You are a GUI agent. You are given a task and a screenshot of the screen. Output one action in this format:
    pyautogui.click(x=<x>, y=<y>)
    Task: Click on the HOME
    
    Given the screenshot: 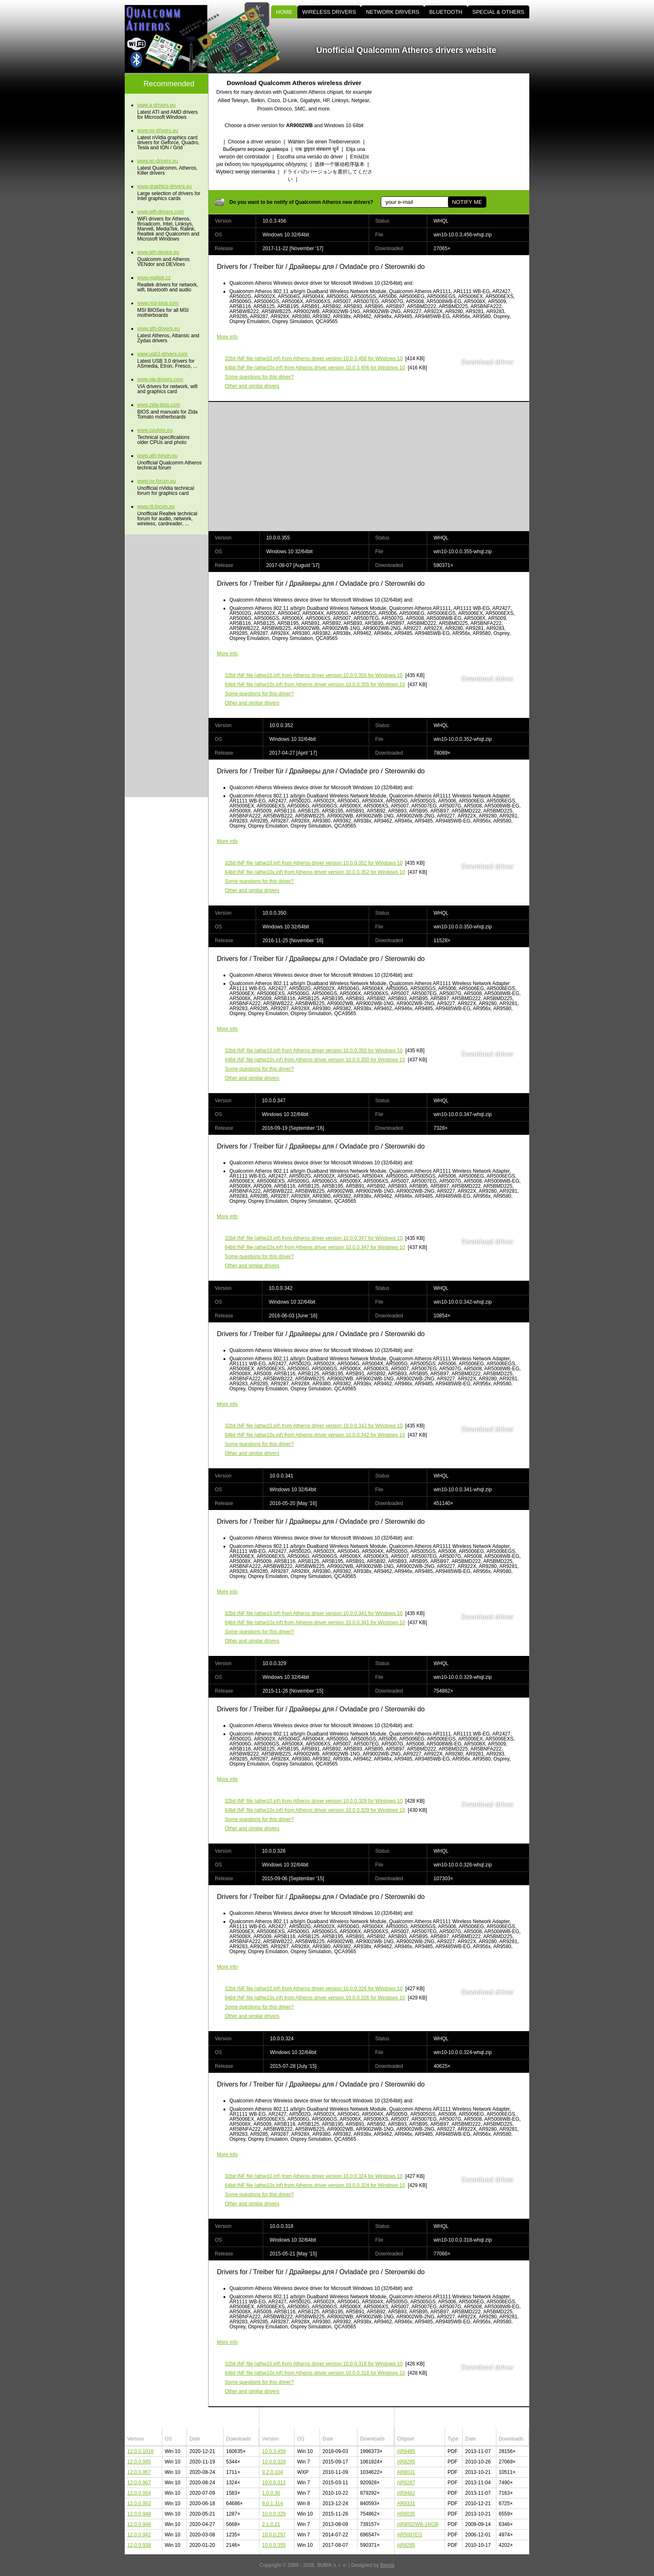 What is the action you would take?
    pyautogui.click(x=284, y=12)
    